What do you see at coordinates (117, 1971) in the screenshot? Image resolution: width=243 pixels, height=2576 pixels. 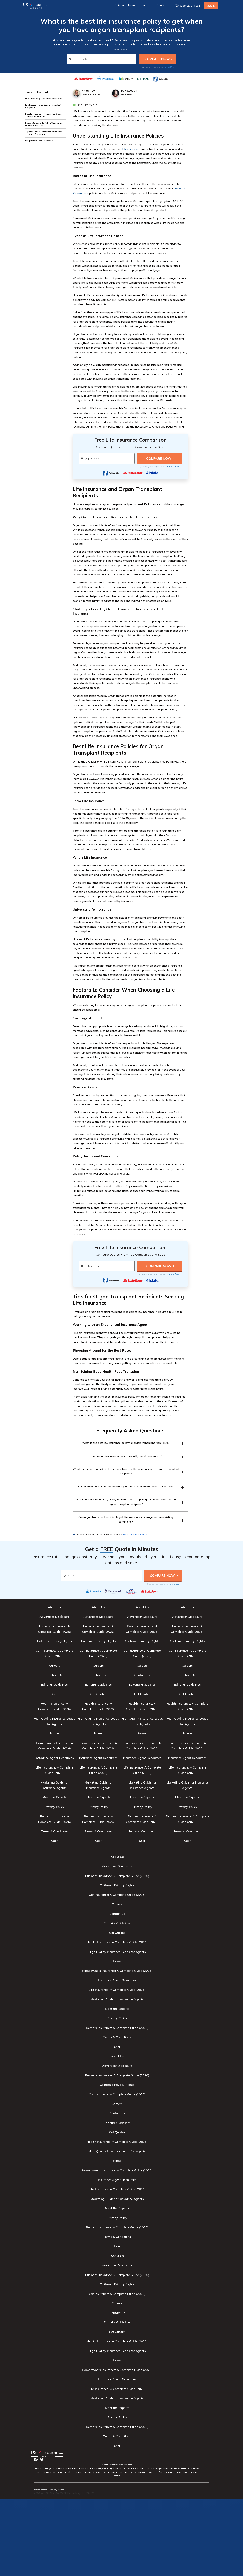 I see `Homeowners Insurance: A Complete Guide (2026)` at bounding box center [117, 1971].